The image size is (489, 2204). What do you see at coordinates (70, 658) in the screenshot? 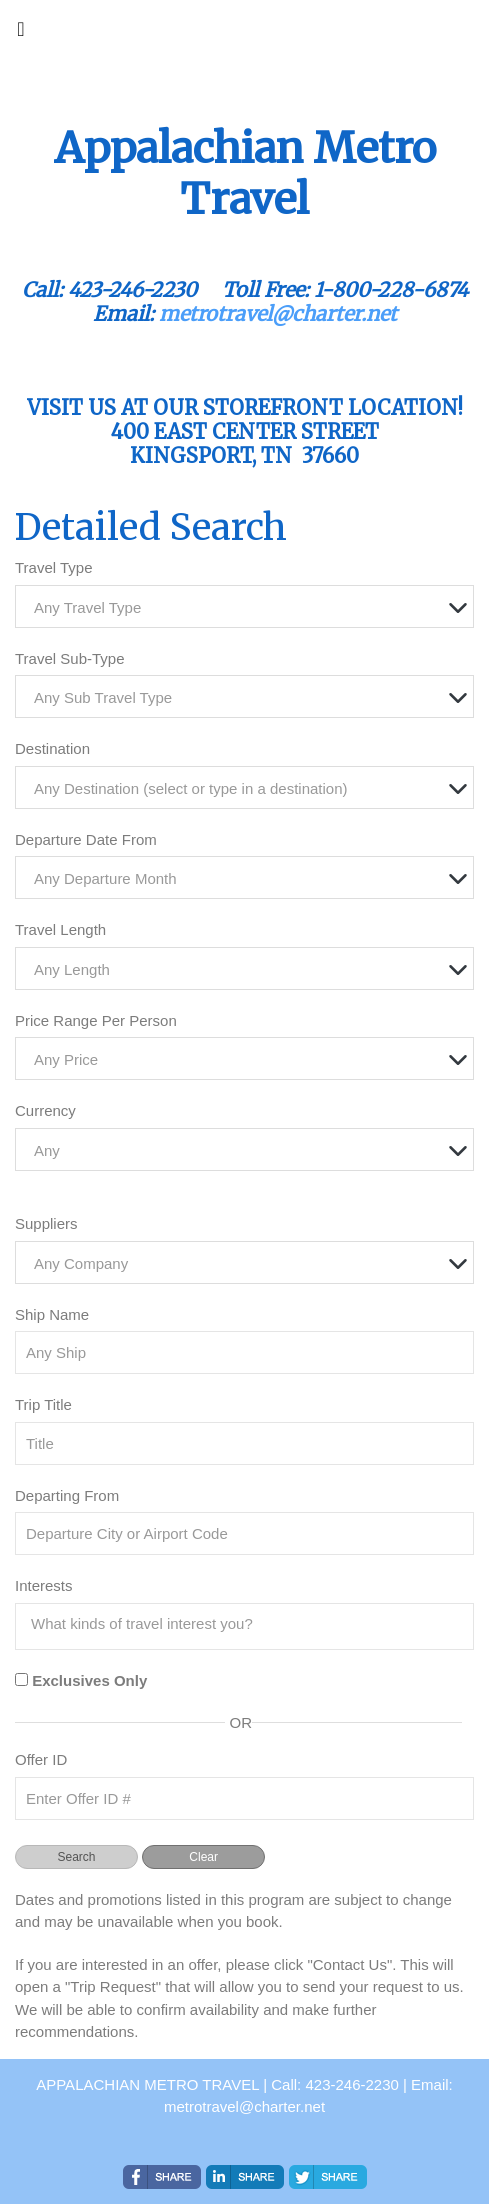
I see `Travel Sub-Type` at bounding box center [70, 658].